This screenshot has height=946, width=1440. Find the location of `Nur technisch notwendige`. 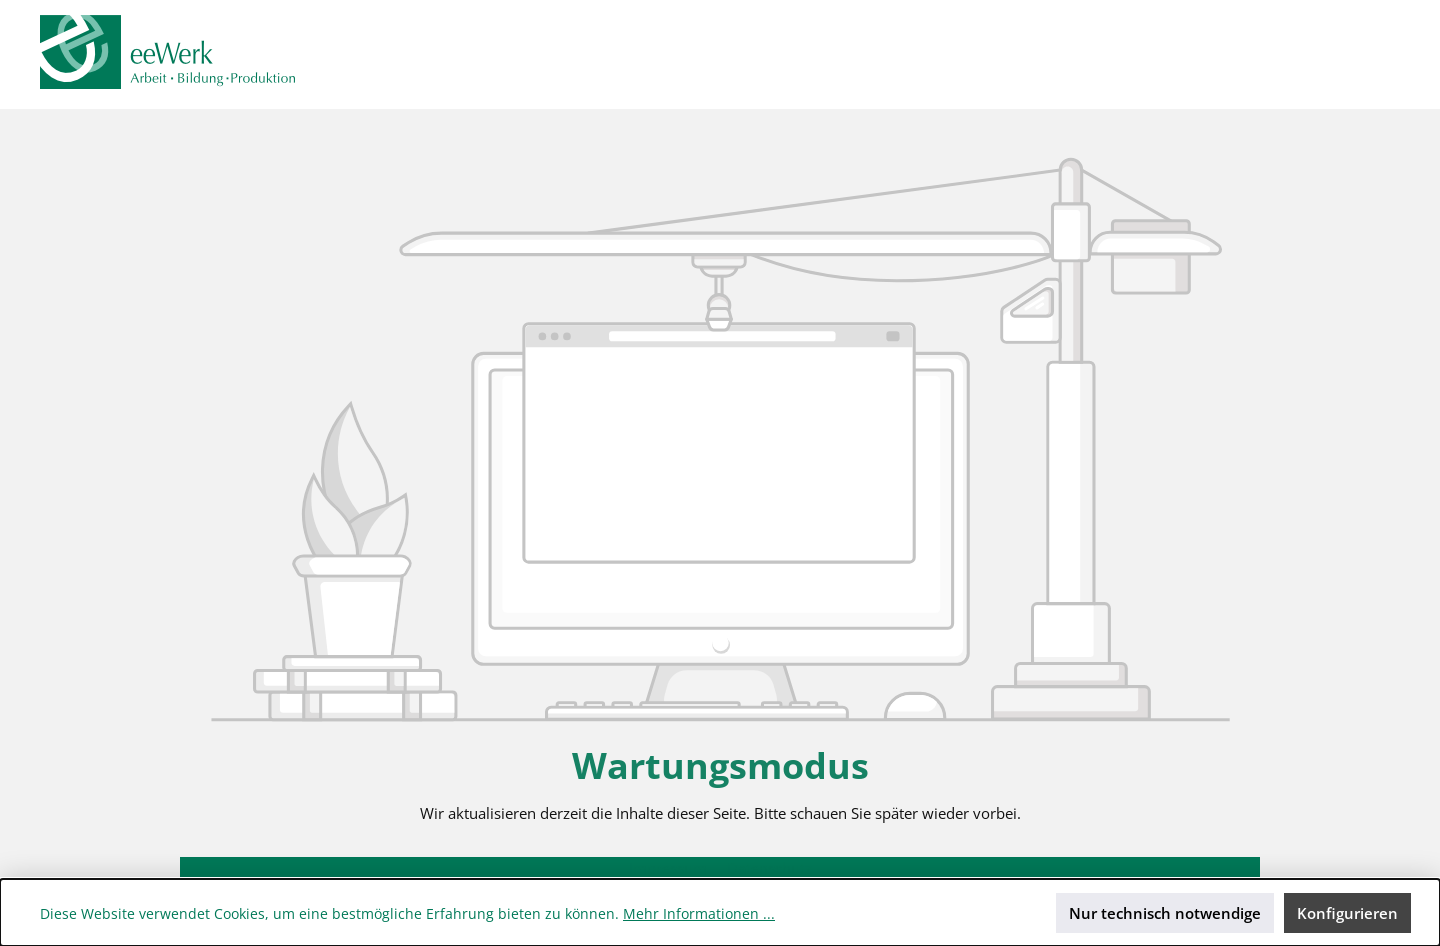

Nur technisch notwendige is located at coordinates (1165, 913).